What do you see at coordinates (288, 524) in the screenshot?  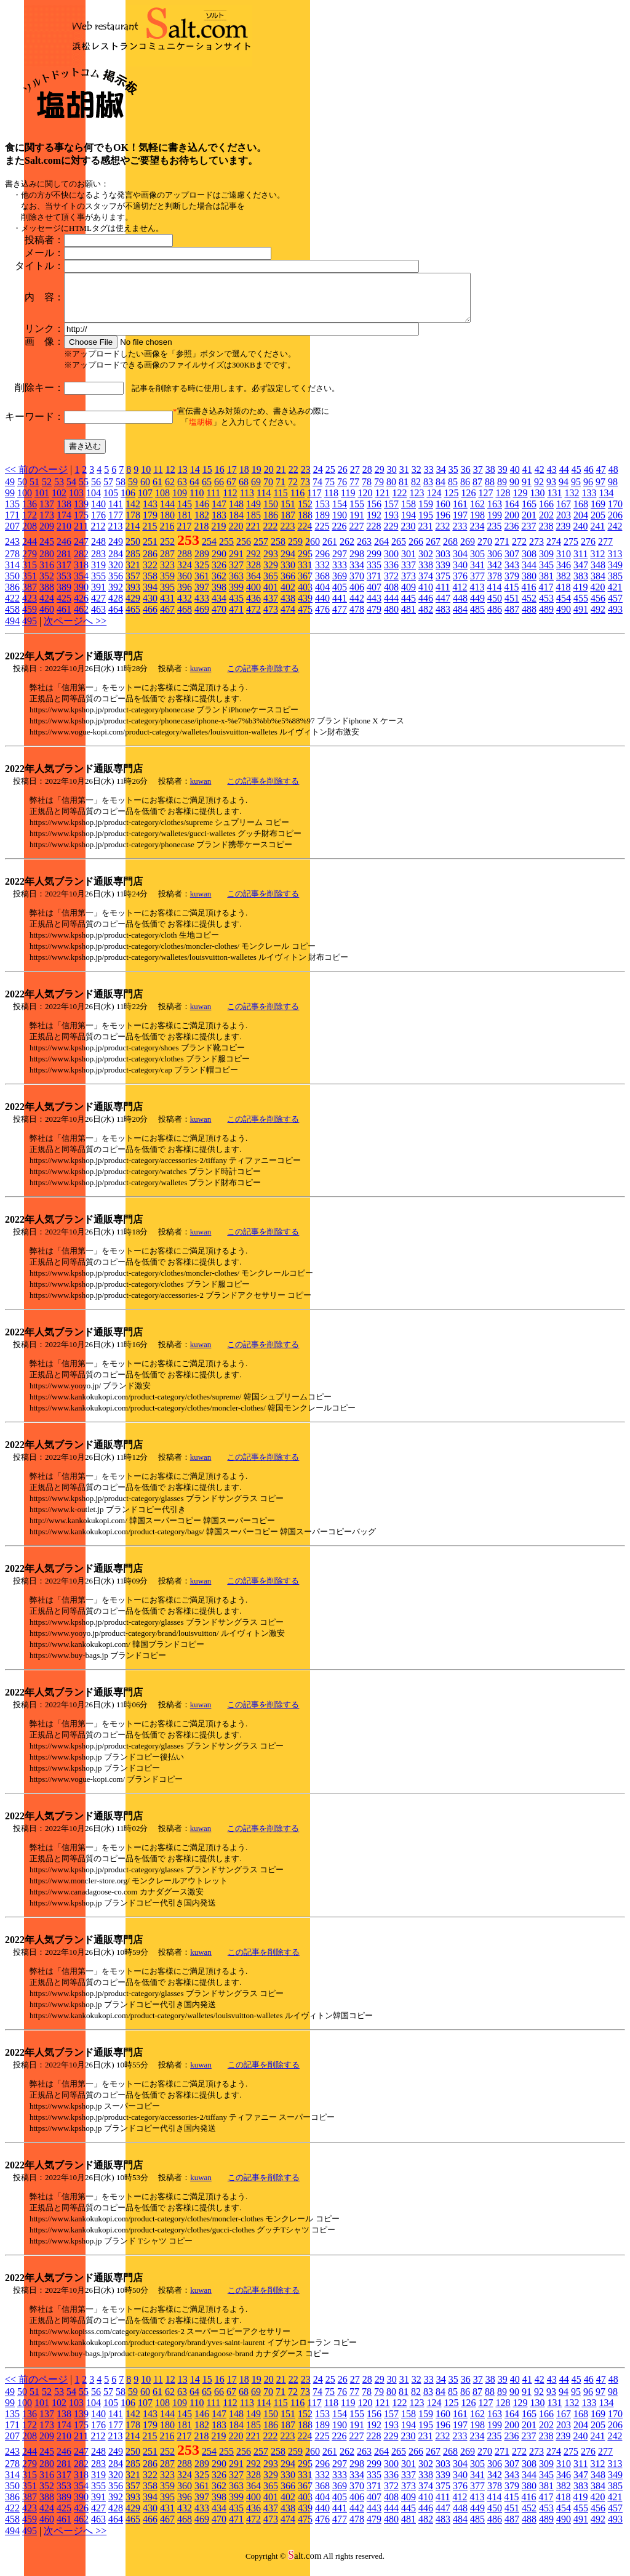 I see `187` at bounding box center [288, 524].